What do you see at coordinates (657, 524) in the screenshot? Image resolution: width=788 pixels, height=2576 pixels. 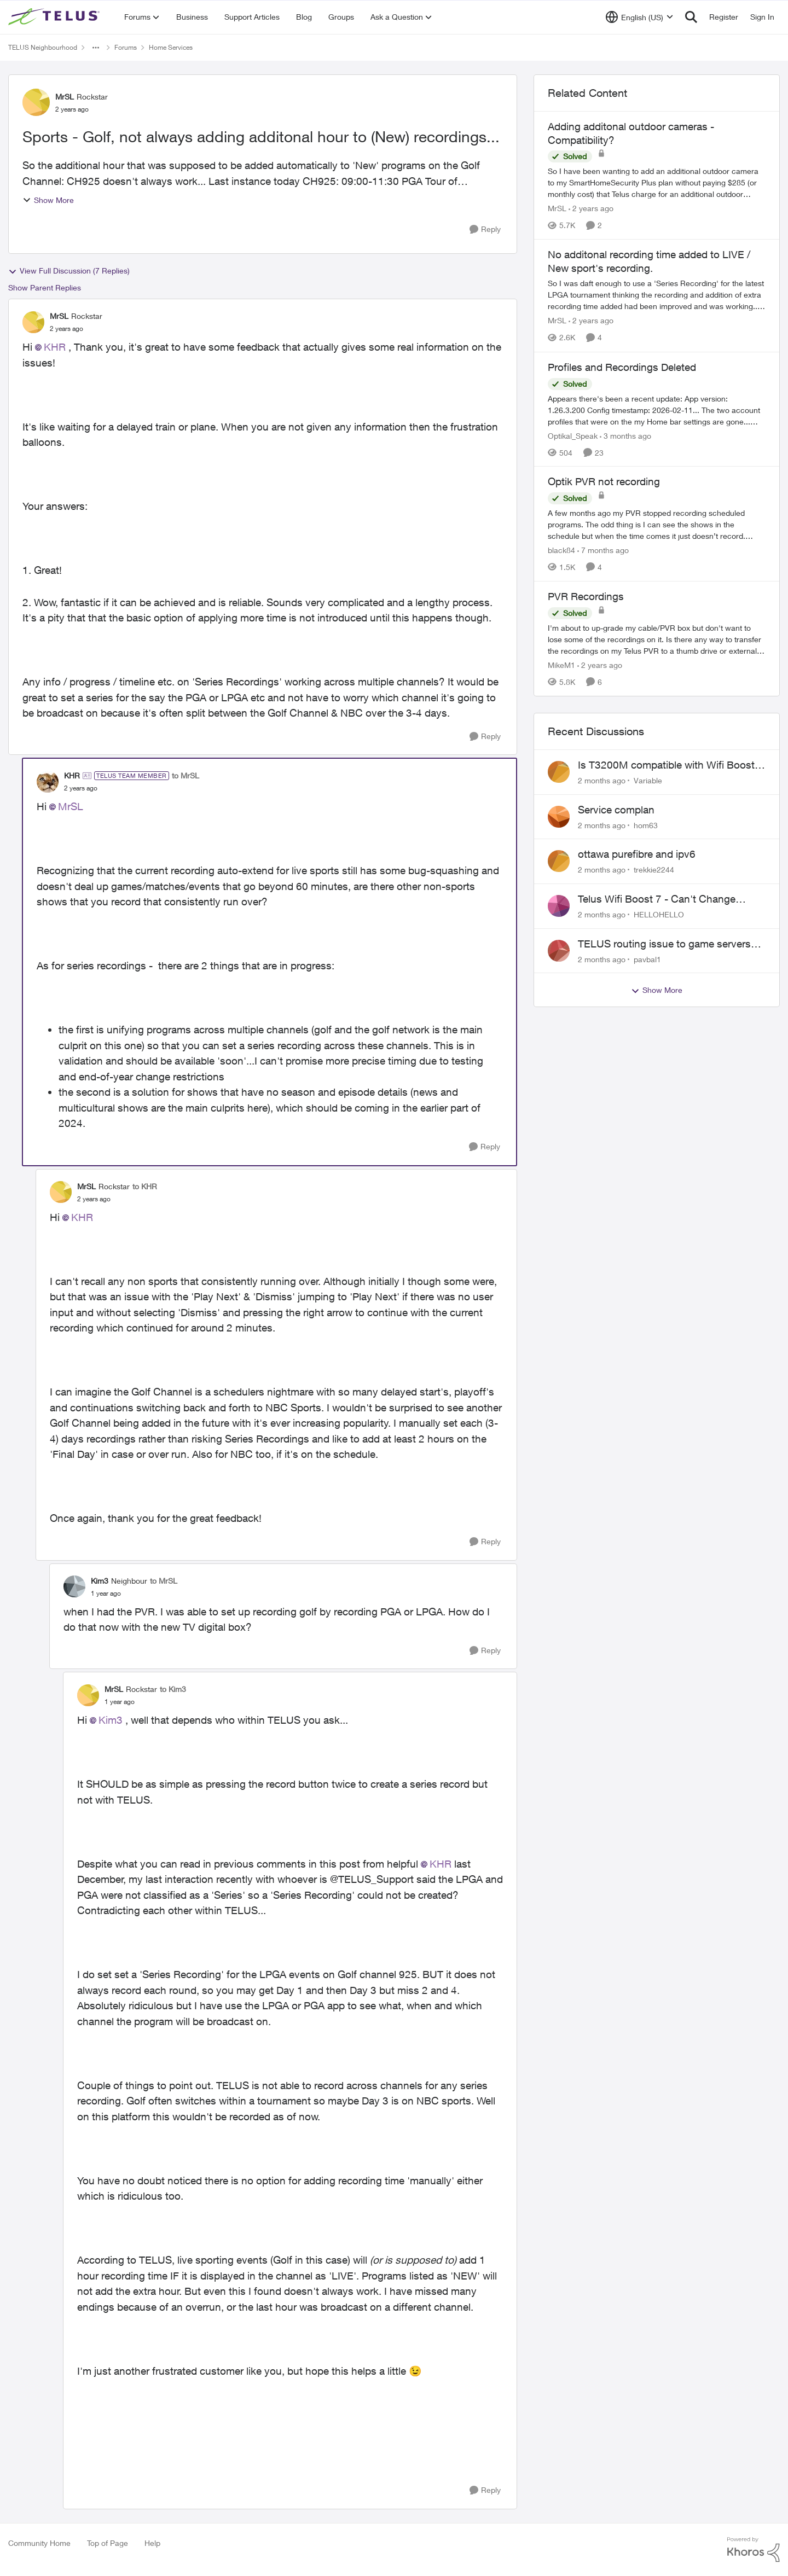 I see `[A few months ago my PVR stopped recording scheduled programs. The odd thing is I can see the shows in the schedule but]` at bounding box center [657, 524].